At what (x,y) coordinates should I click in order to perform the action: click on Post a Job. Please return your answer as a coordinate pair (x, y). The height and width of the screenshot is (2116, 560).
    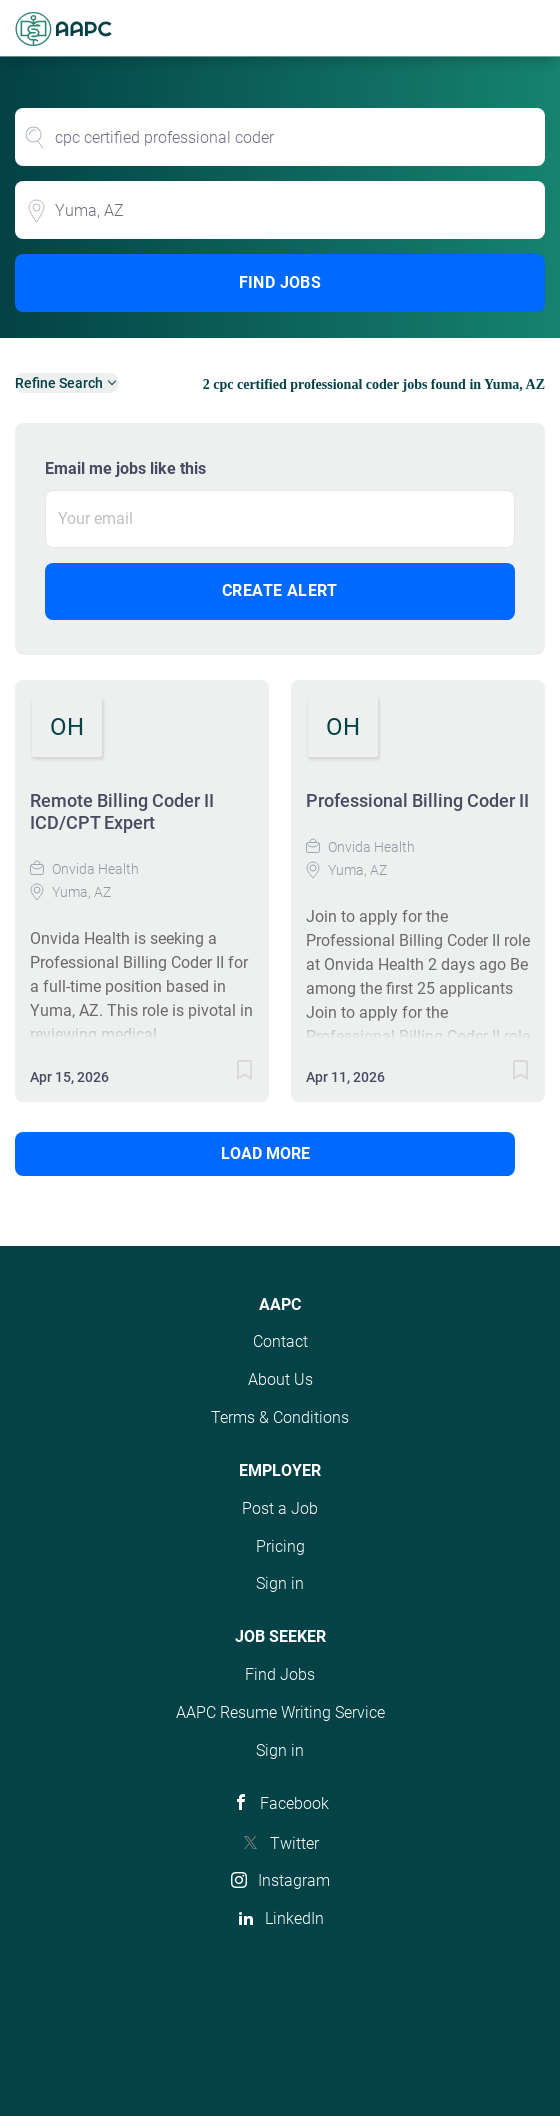
    Looking at the image, I should click on (280, 1508).